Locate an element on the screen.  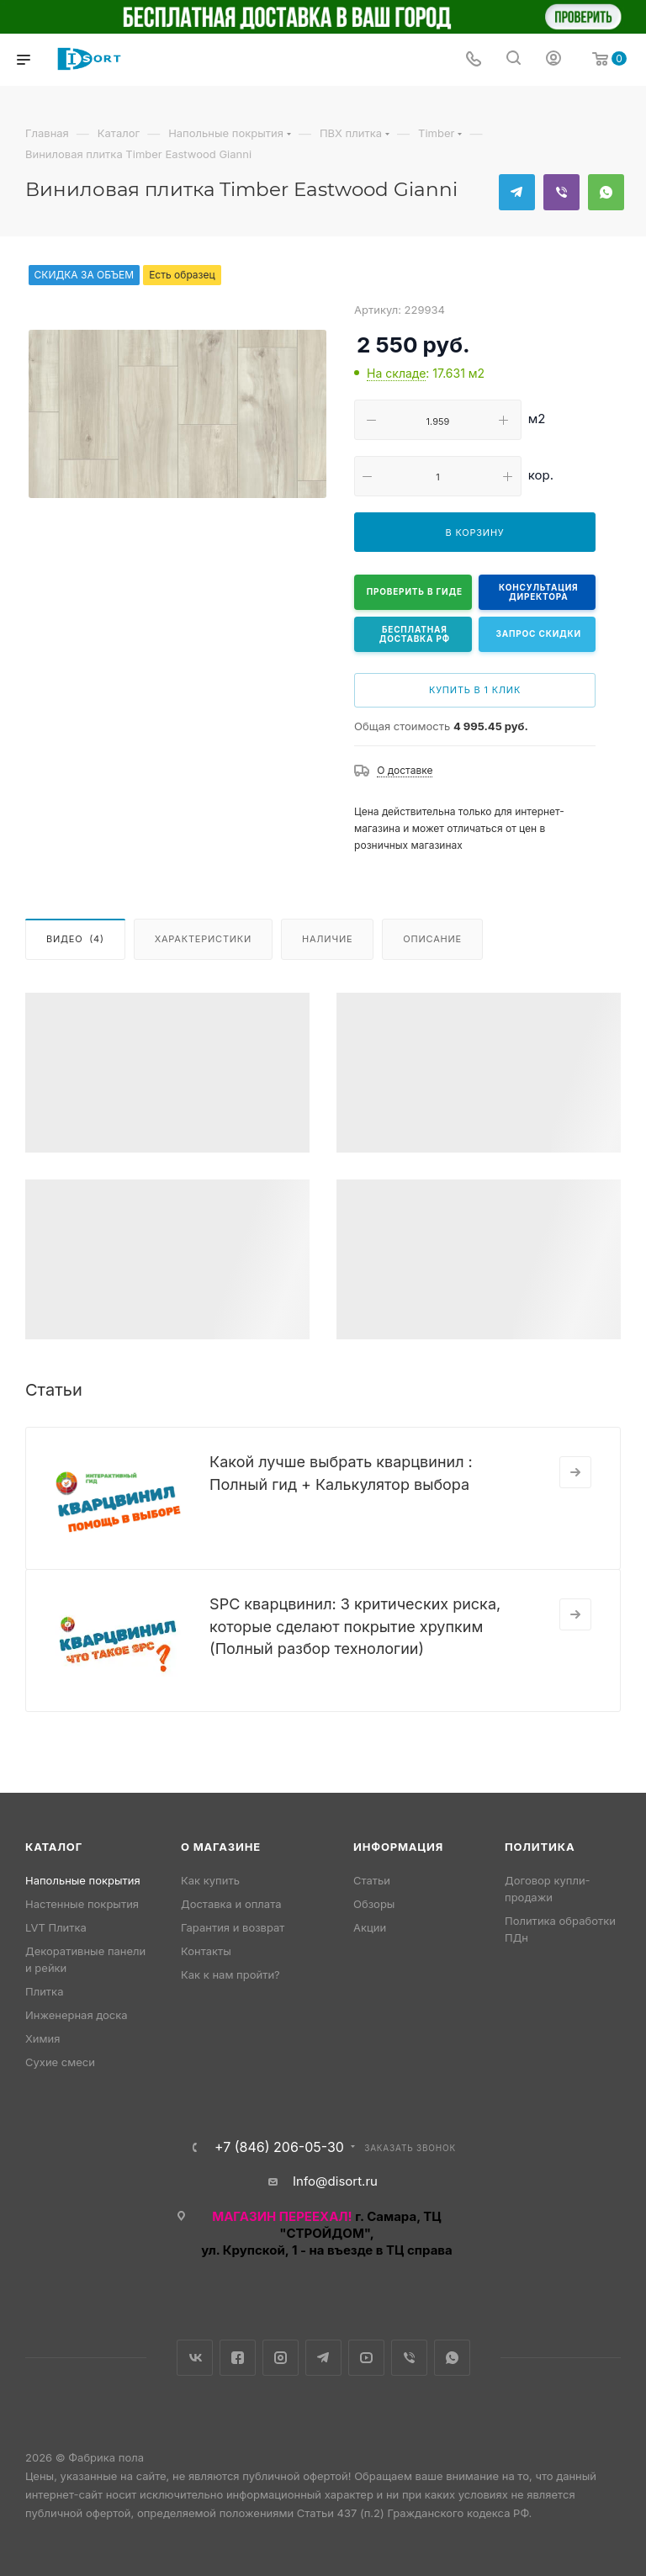
Гарантия и возврат is located at coordinates (232, 1927).